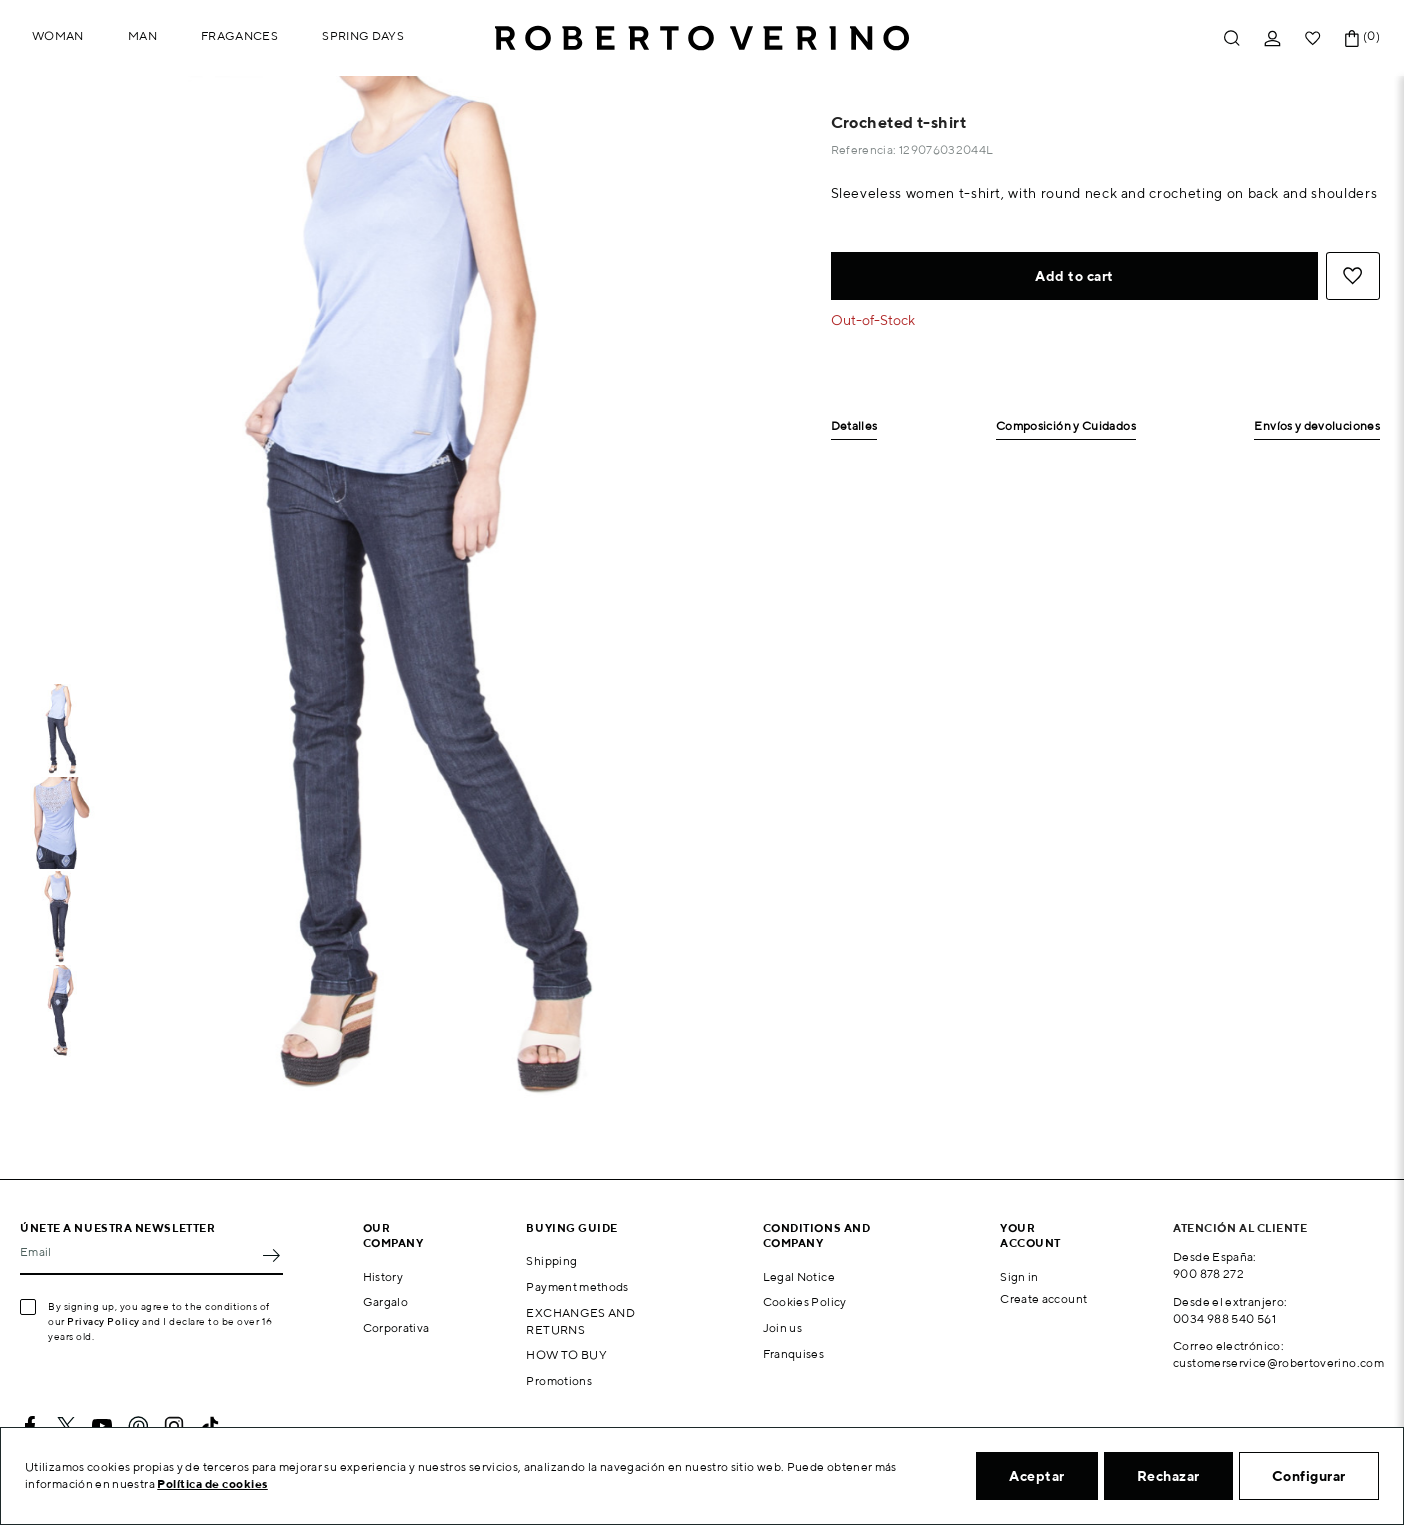  Describe the element at coordinates (1074, 276) in the screenshot. I see `Add to cart` at that location.